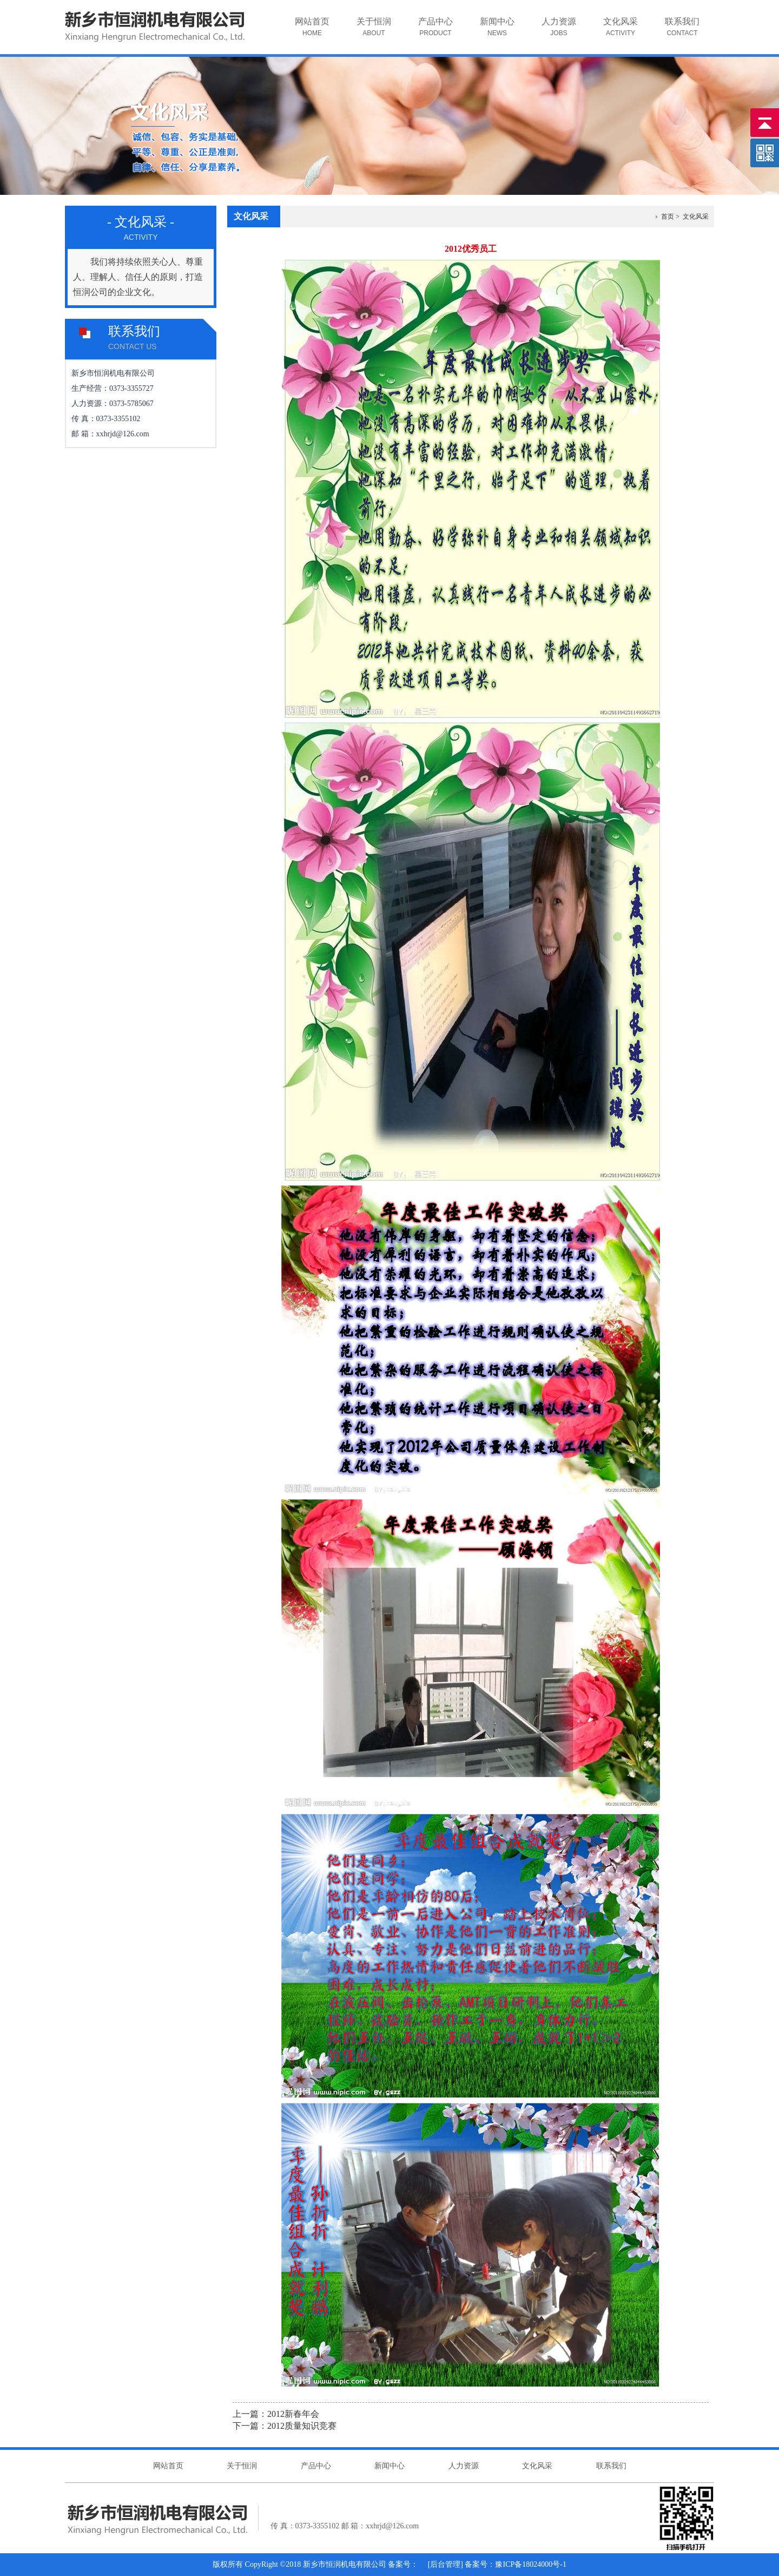 This screenshot has height=2576, width=779. What do you see at coordinates (429, 35) in the screenshot?
I see `产品中心` at bounding box center [429, 35].